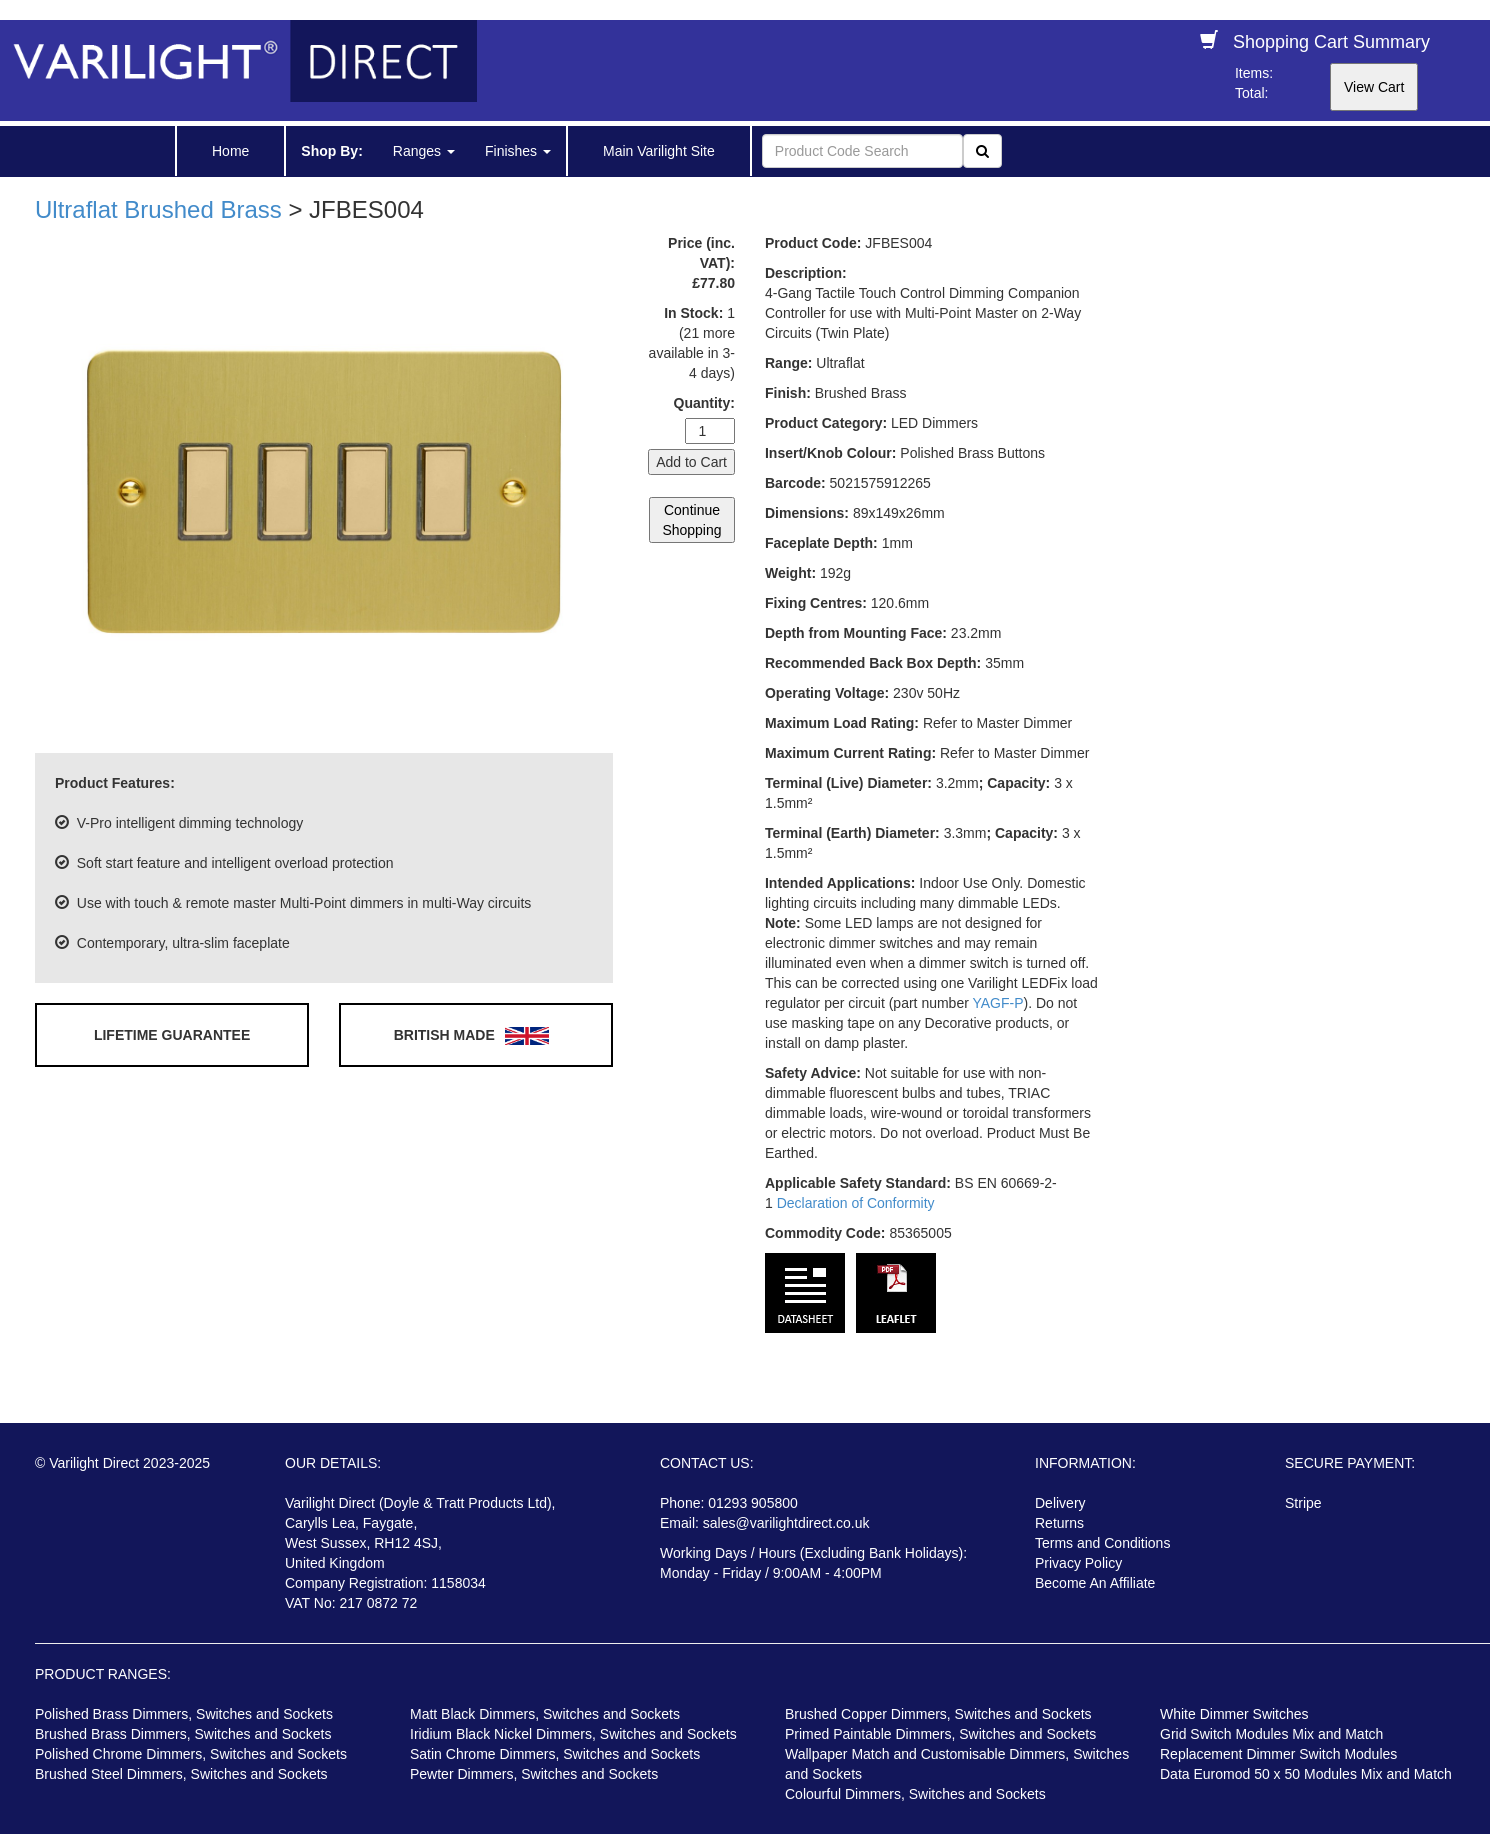 Image resolution: width=1490 pixels, height=1834 pixels. Describe the element at coordinates (184, 1714) in the screenshot. I see `Polished Brass Dimmers, Switches and Sockets` at that location.